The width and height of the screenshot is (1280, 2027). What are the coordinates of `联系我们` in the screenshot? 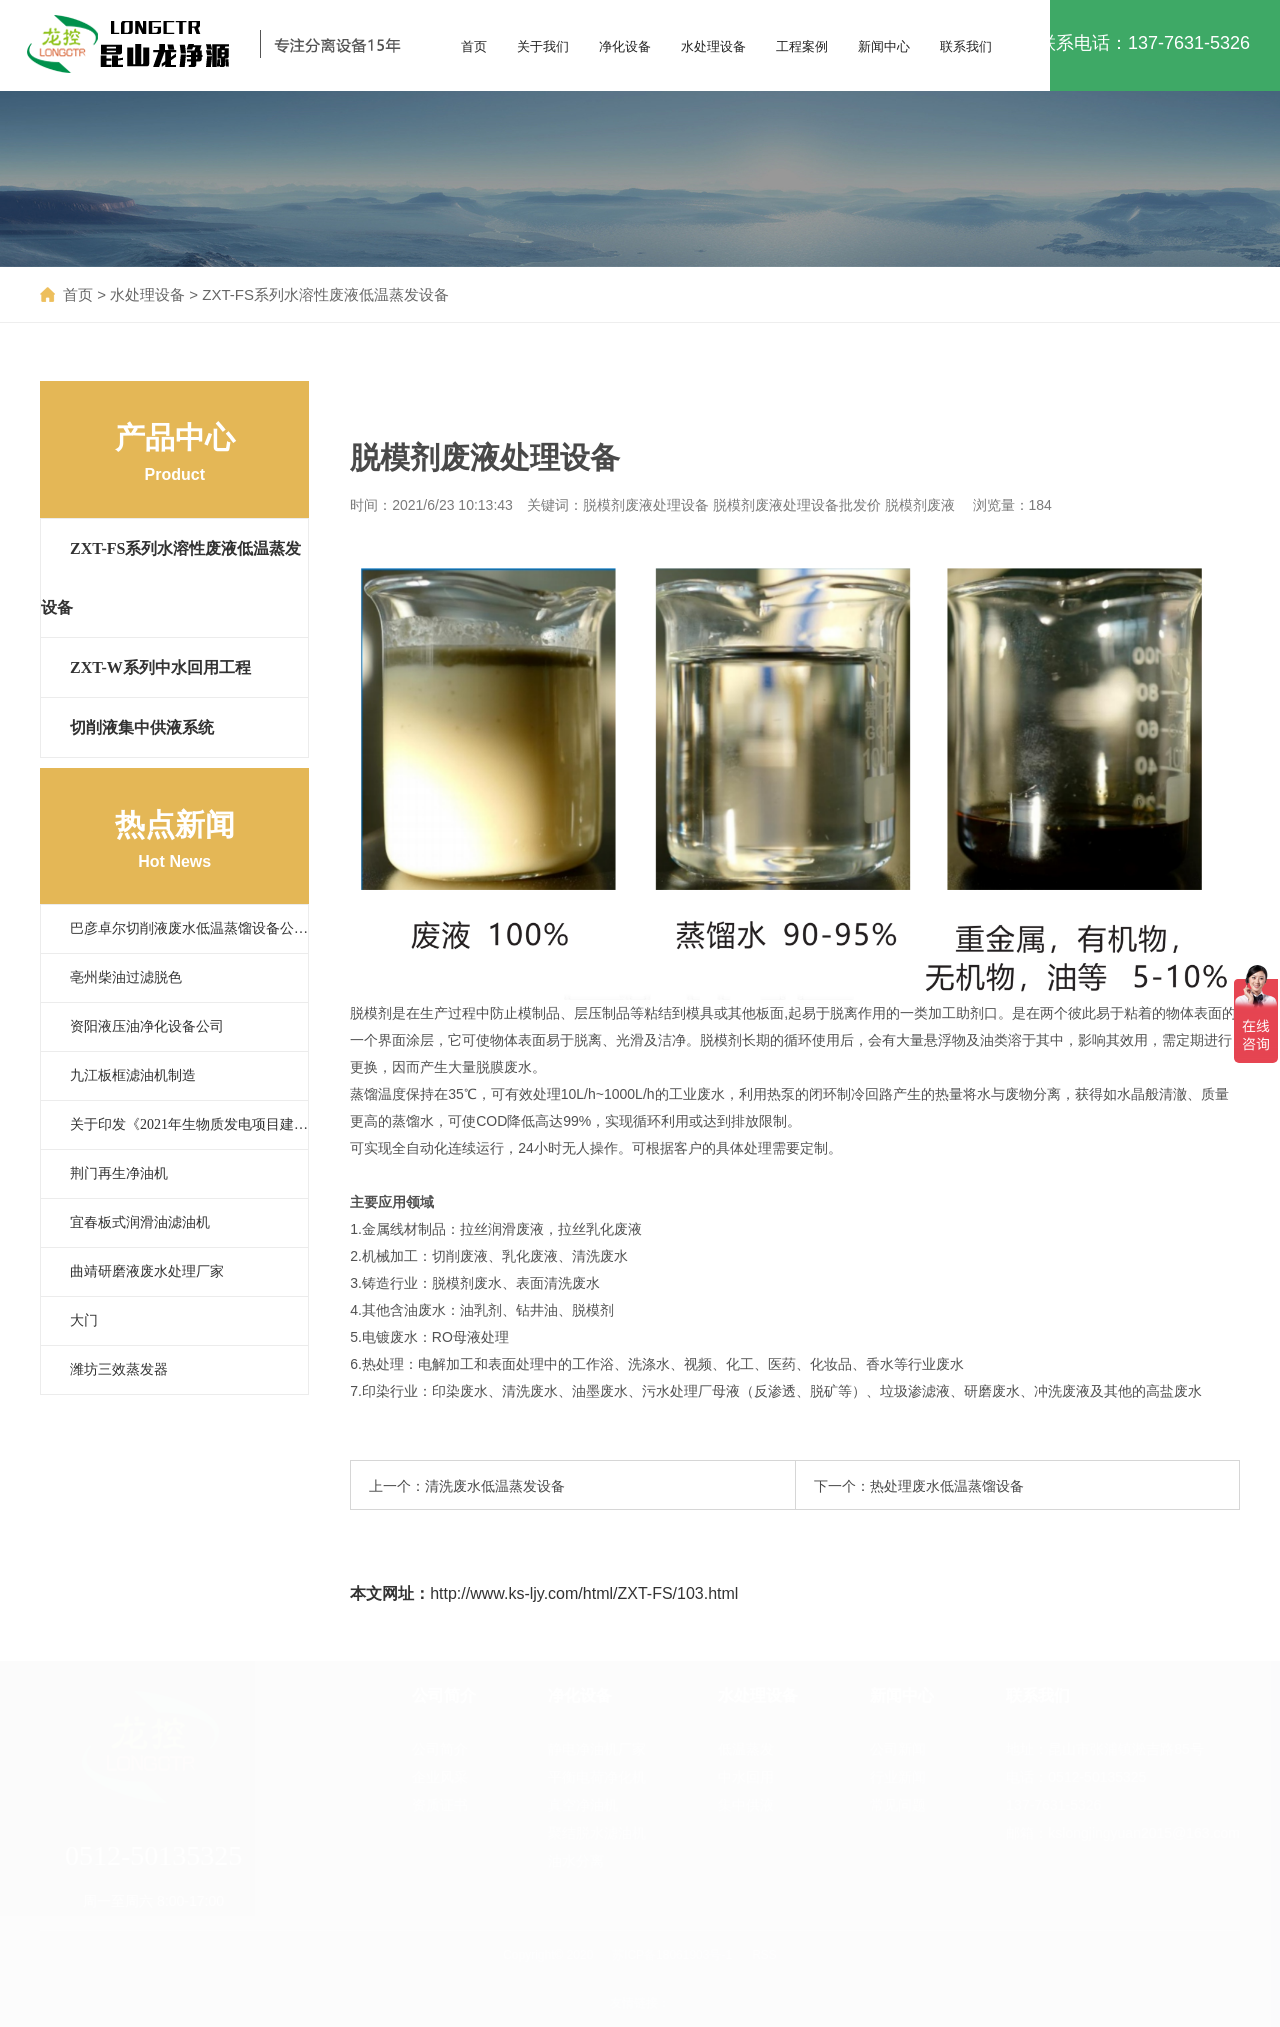 It's located at (966, 46).